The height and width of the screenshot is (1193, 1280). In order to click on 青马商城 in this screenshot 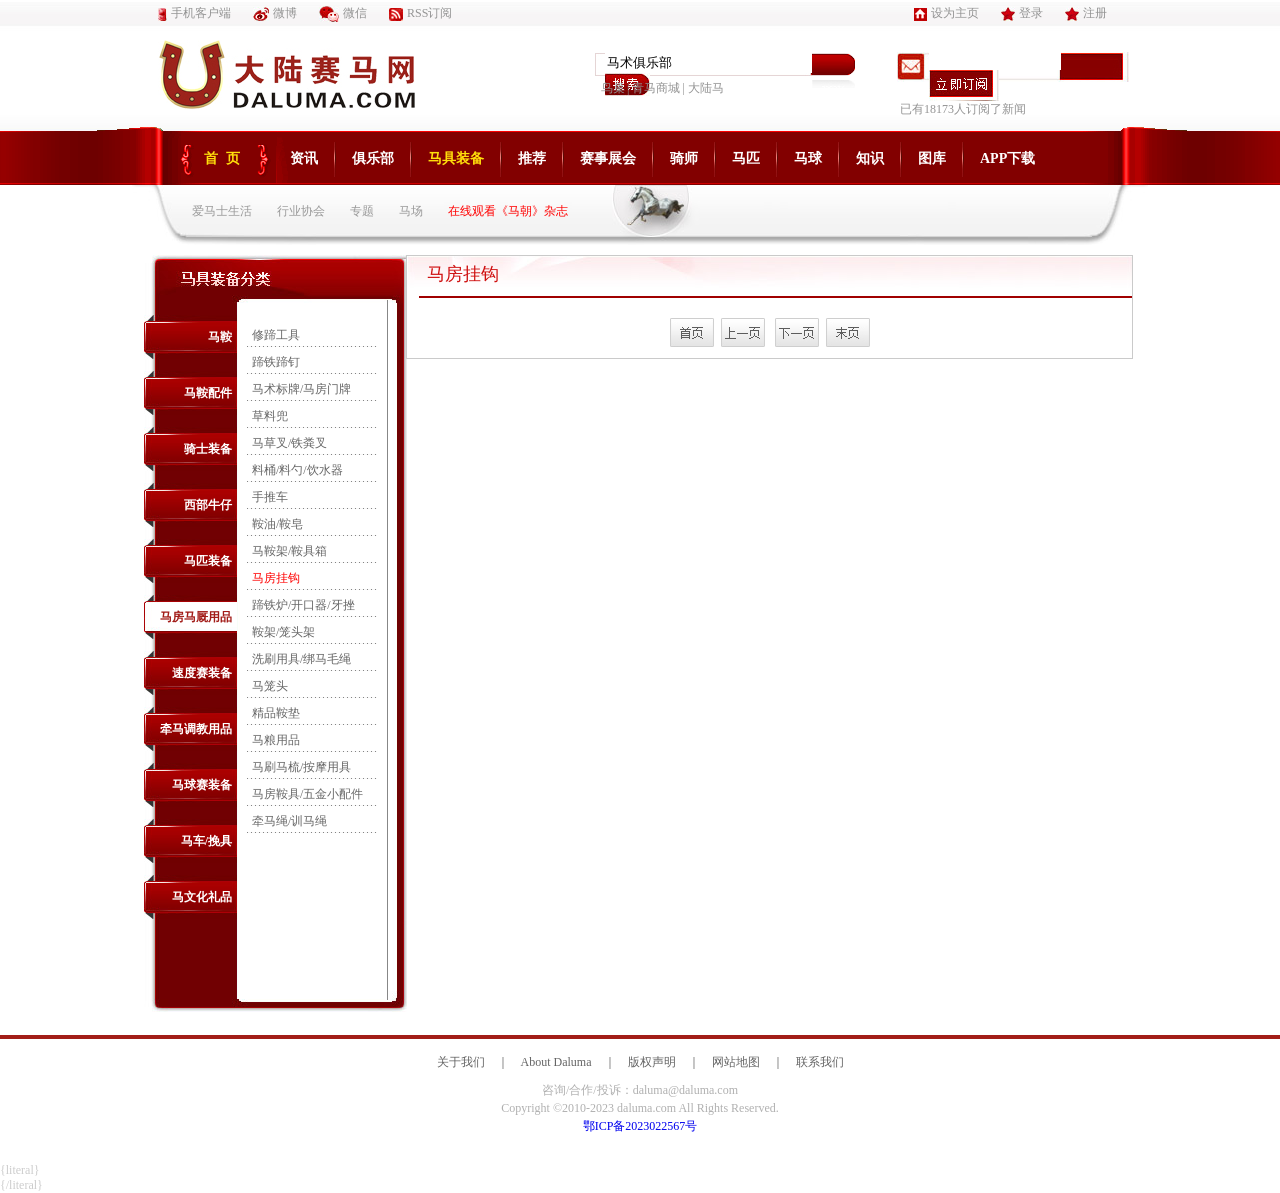, I will do `click(656, 88)`.